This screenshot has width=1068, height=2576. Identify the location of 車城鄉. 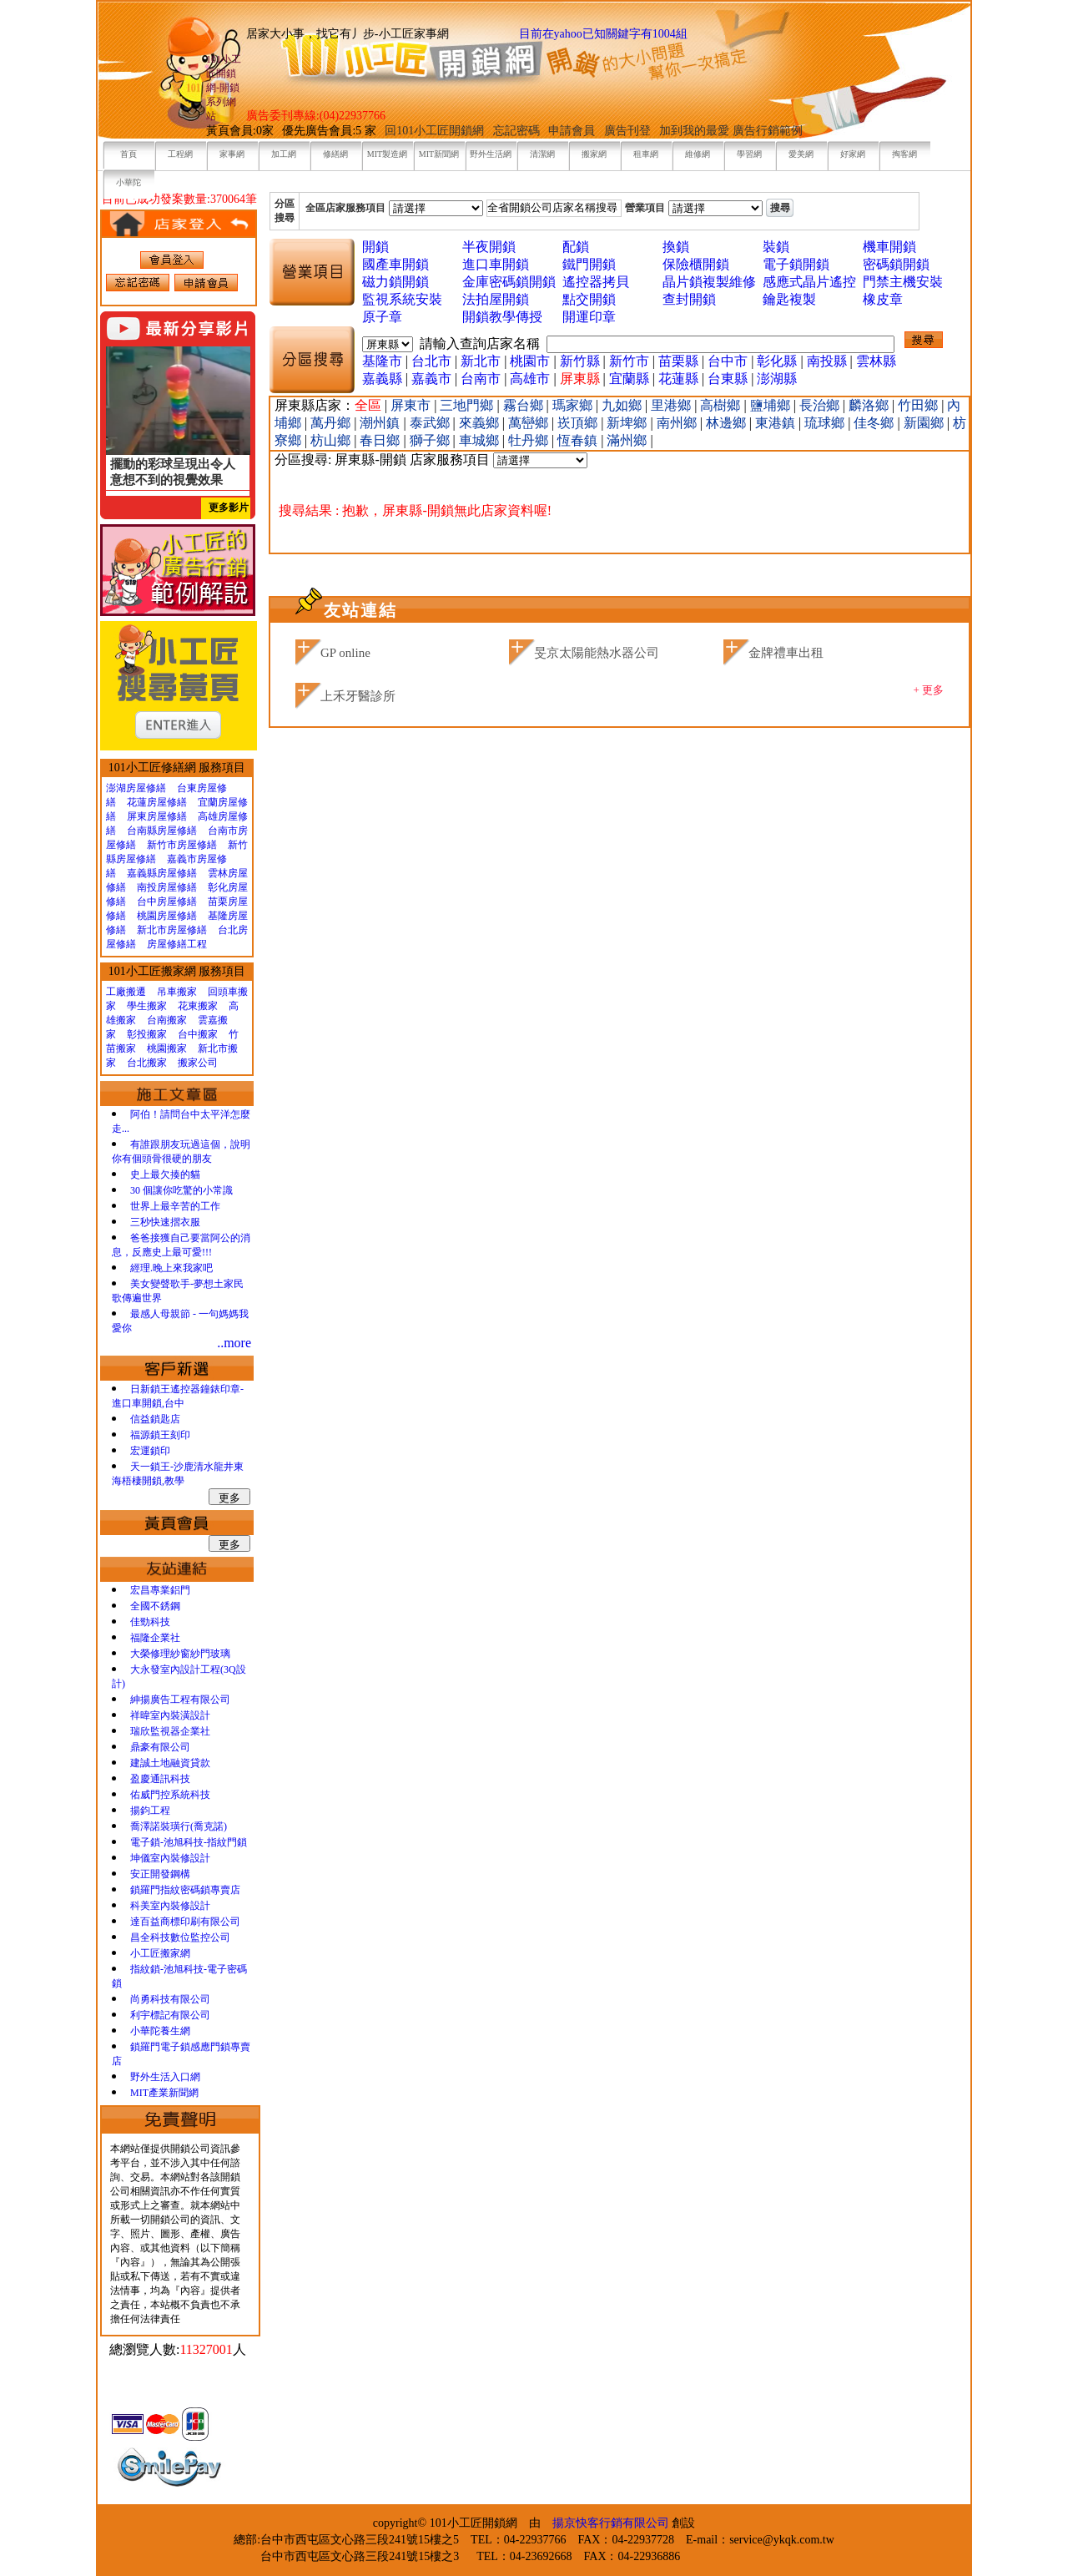
(480, 440).